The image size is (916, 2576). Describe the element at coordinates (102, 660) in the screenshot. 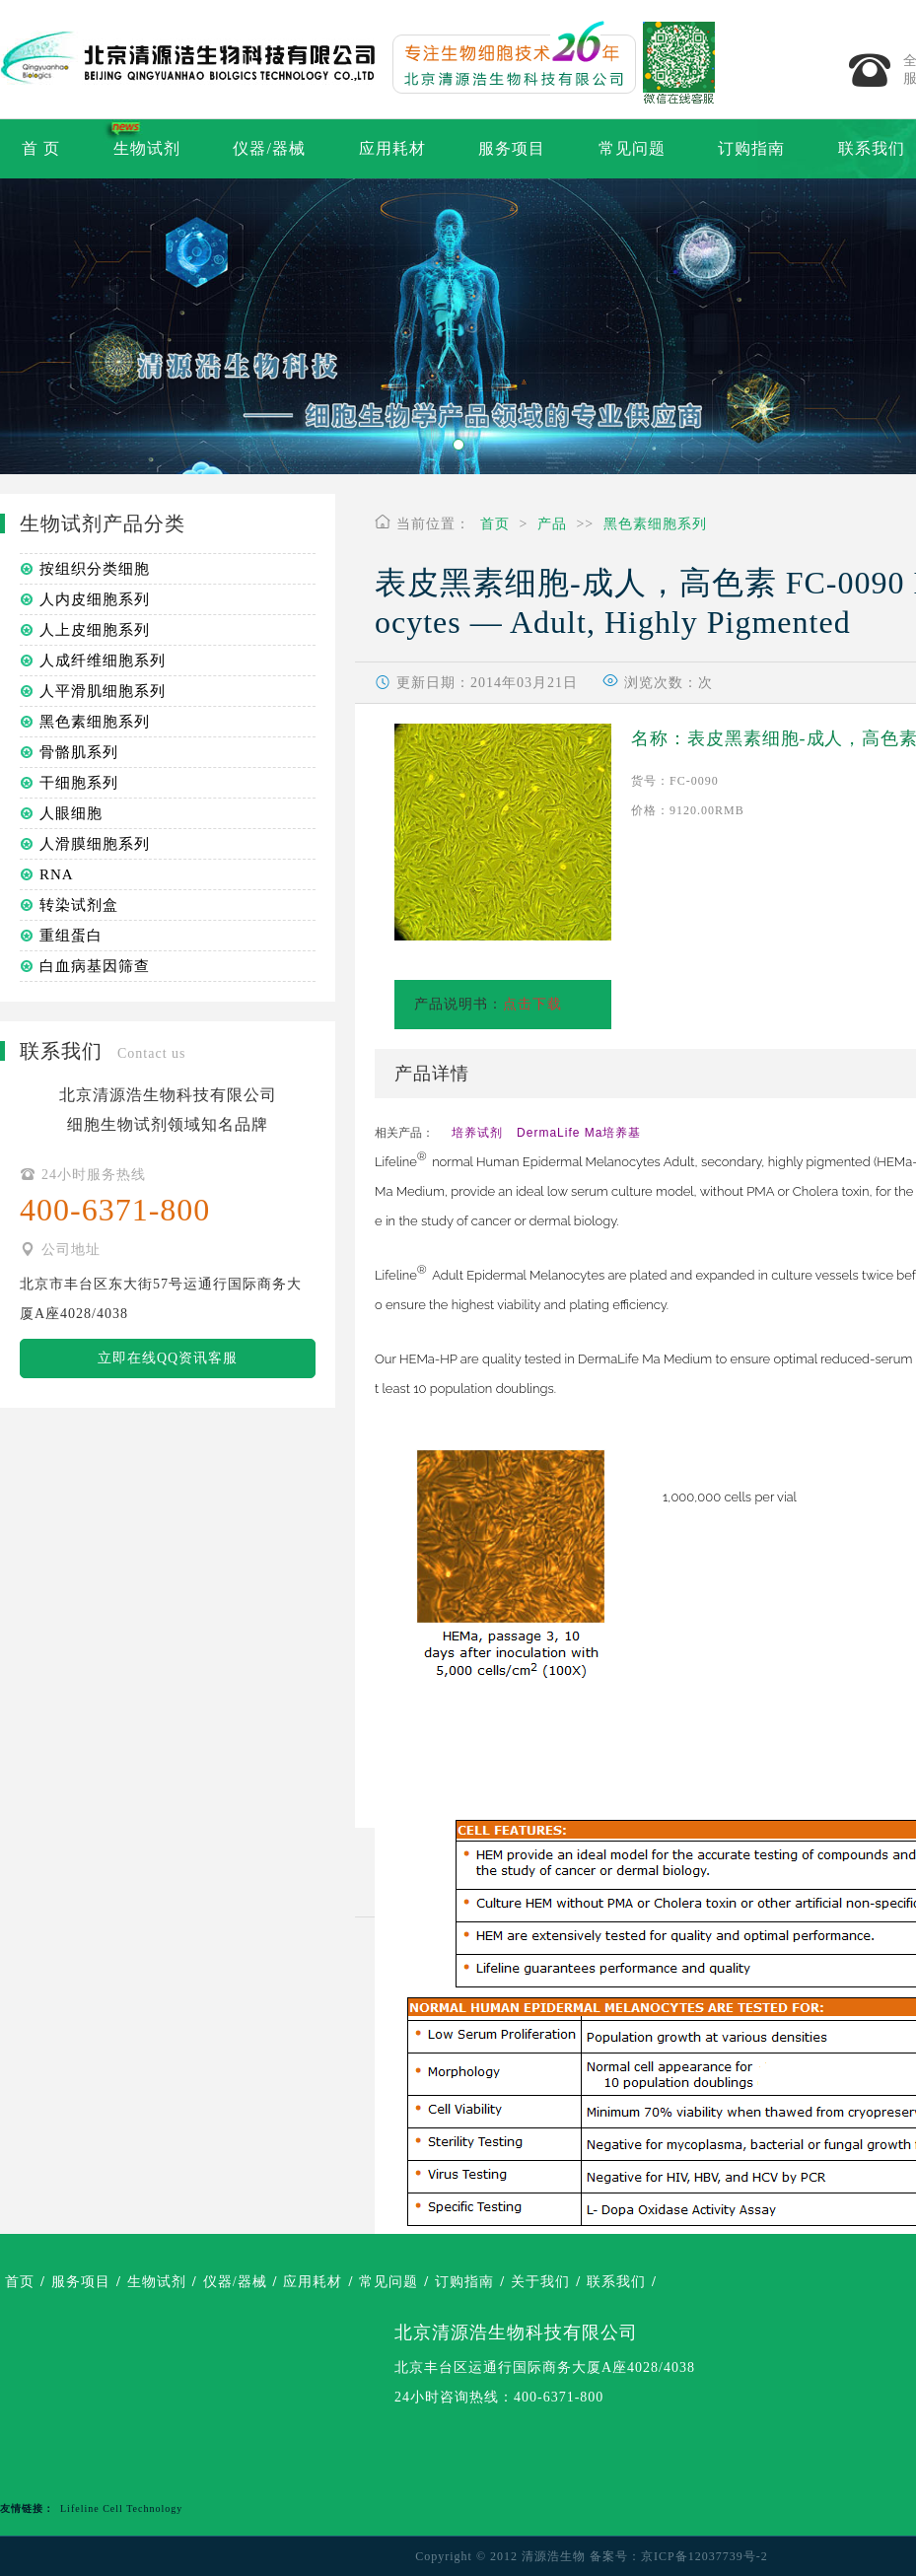

I see `人成纤维细胞系列` at that location.